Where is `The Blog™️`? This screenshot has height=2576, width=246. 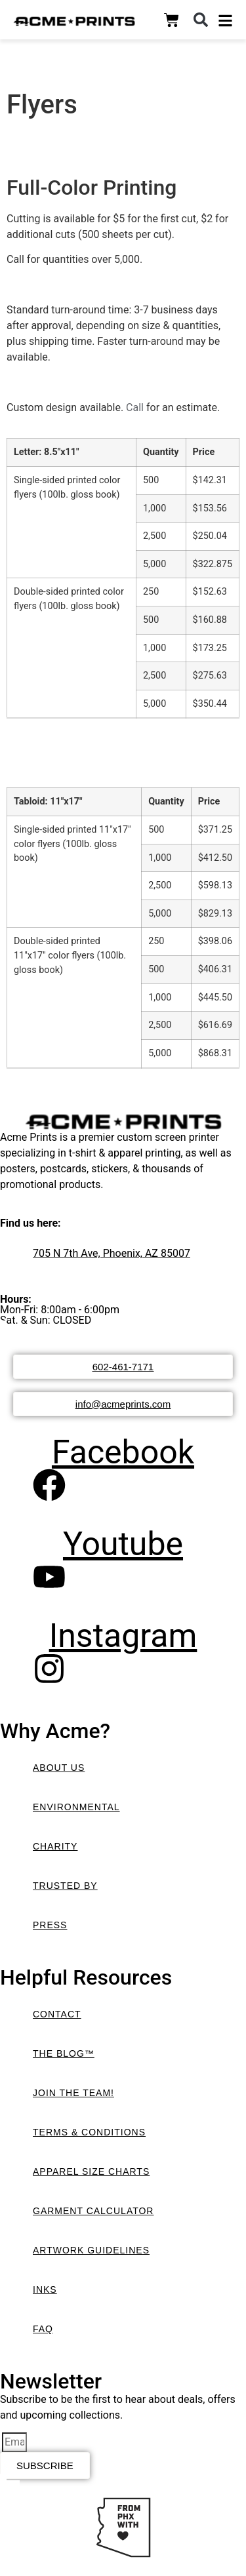
The Blog™️ is located at coordinates (63, 2053).